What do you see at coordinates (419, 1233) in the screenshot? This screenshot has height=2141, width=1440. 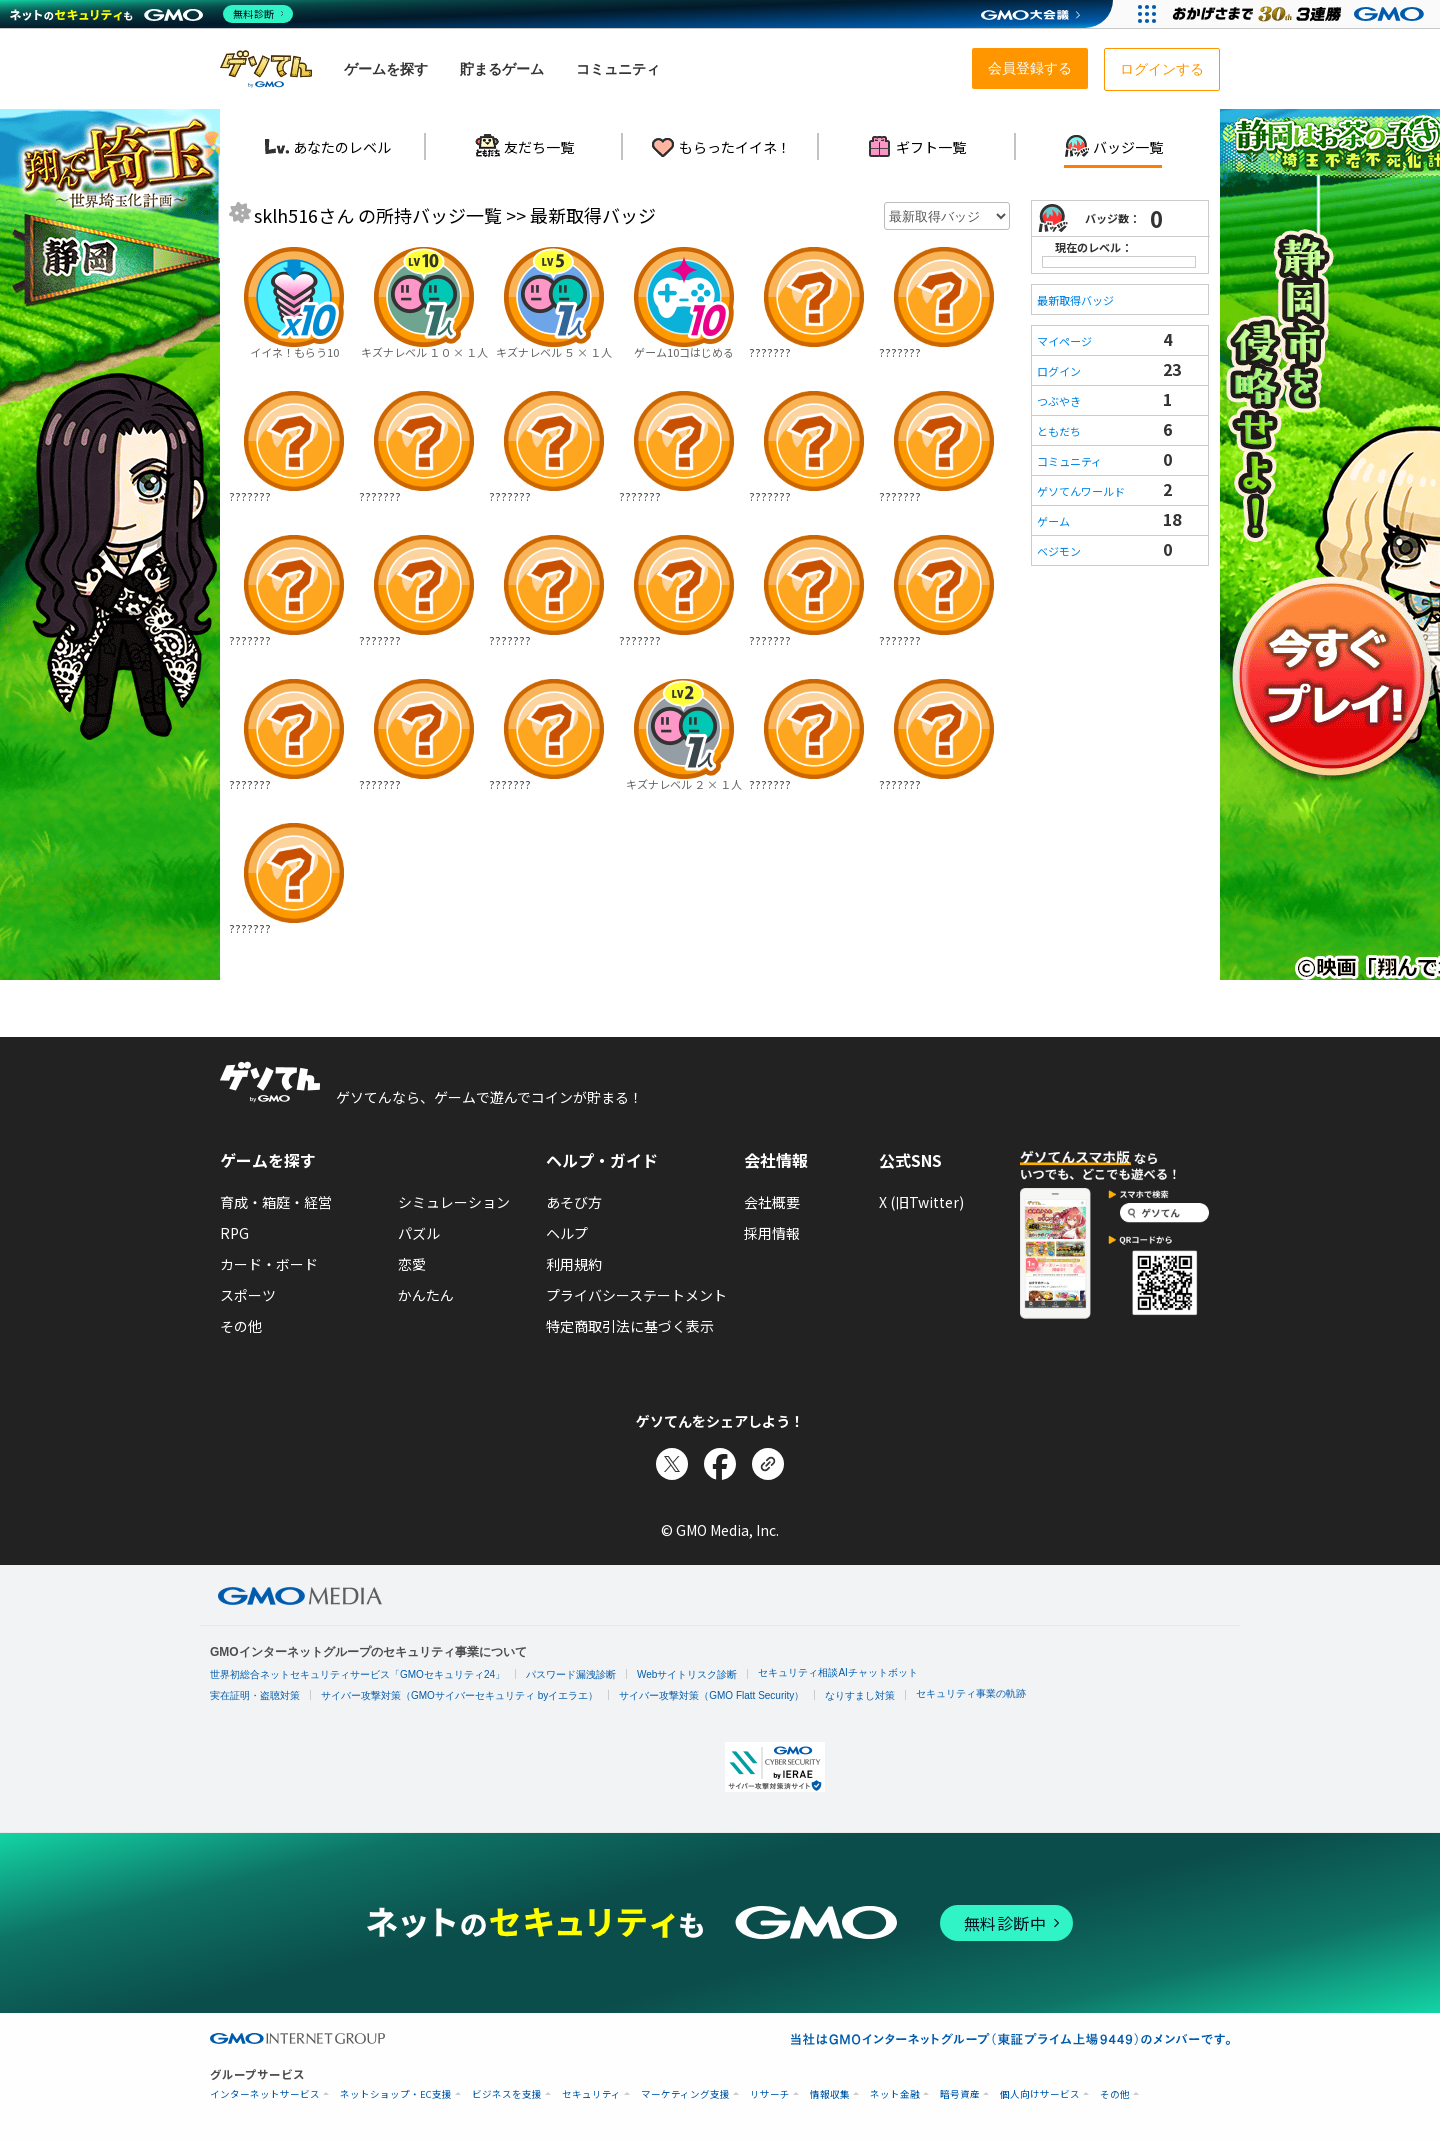 I see `パズル` at bounding box center [419, 1233].